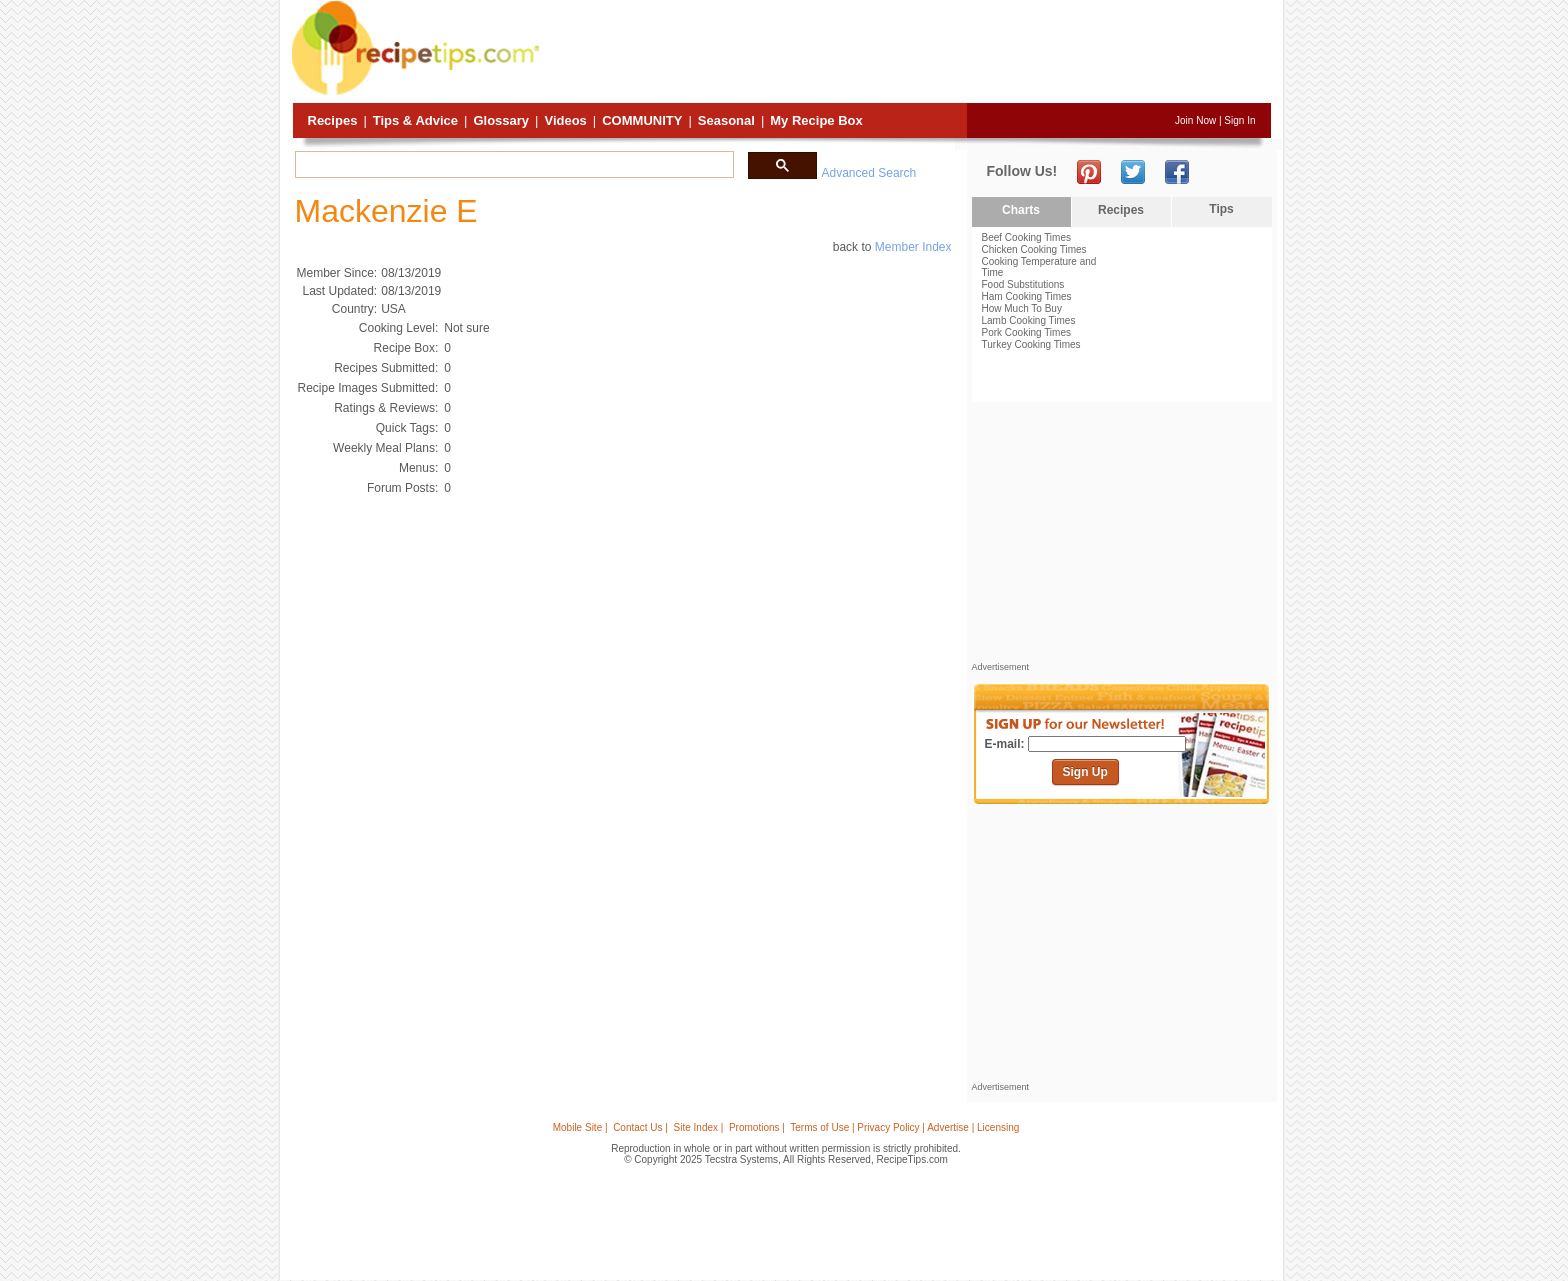 This screenshot has height=1281, width=1568. What do you see at coordinates (565, 120) in the screenshot?
I see `Videos` at bounding box center [565, 120].